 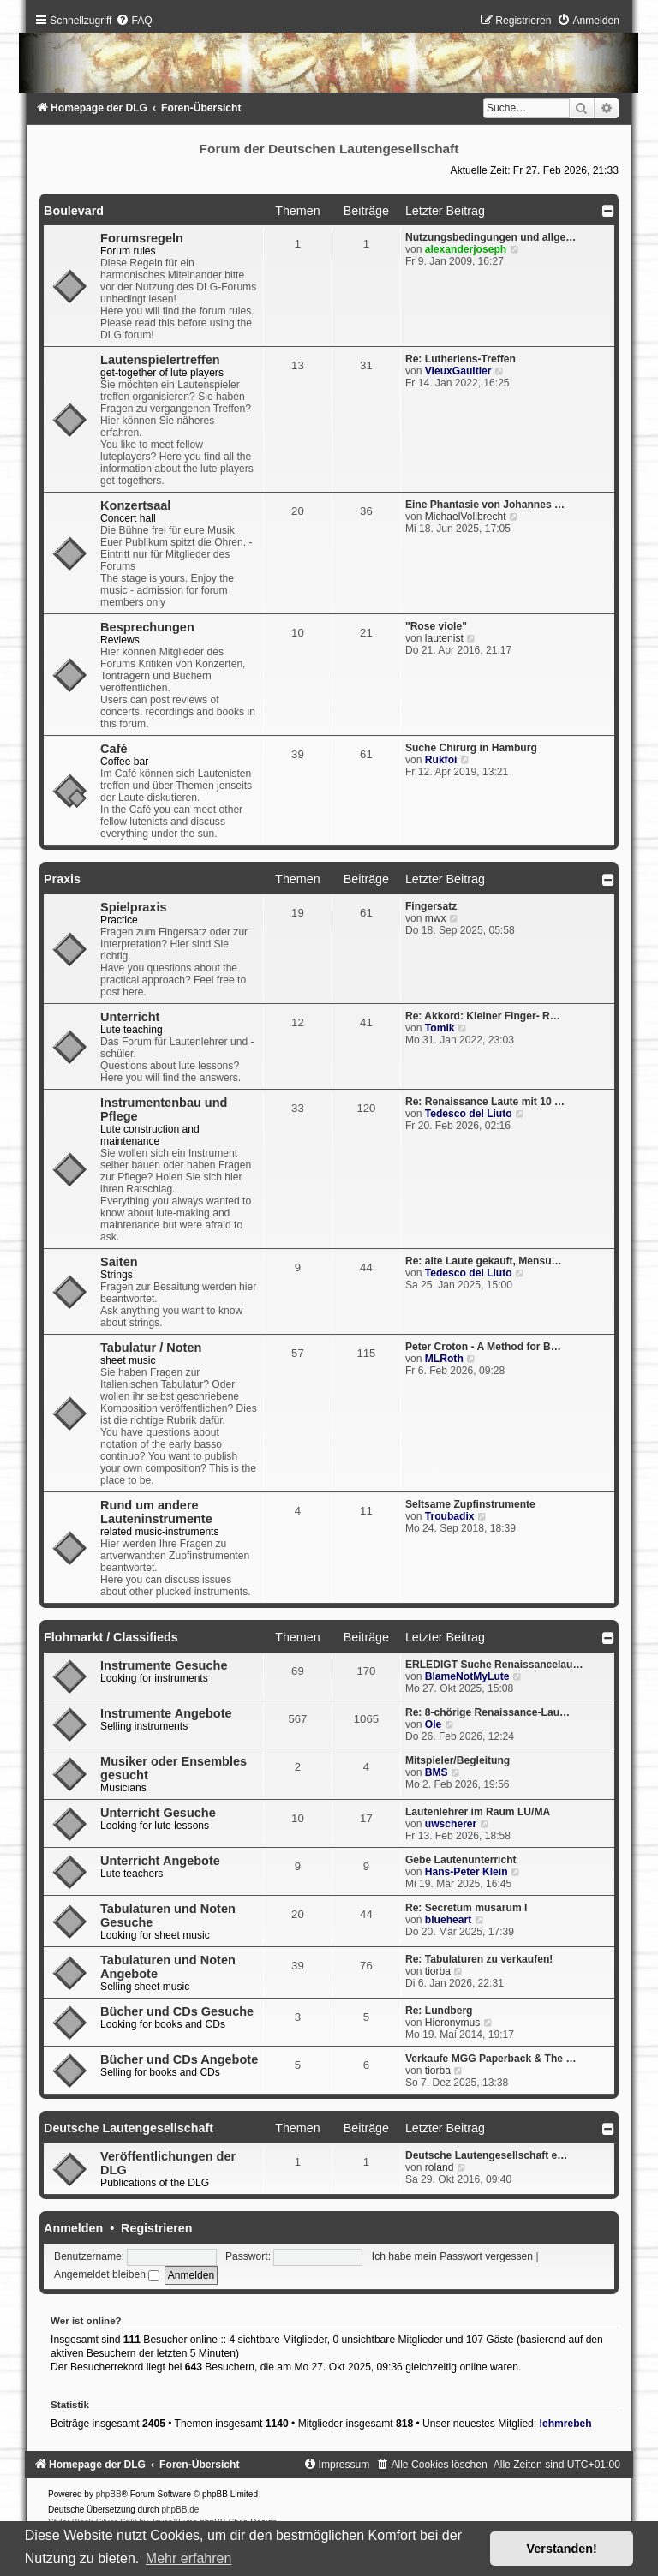 I want to click on "Rose viole", so click(x=436, y=626).